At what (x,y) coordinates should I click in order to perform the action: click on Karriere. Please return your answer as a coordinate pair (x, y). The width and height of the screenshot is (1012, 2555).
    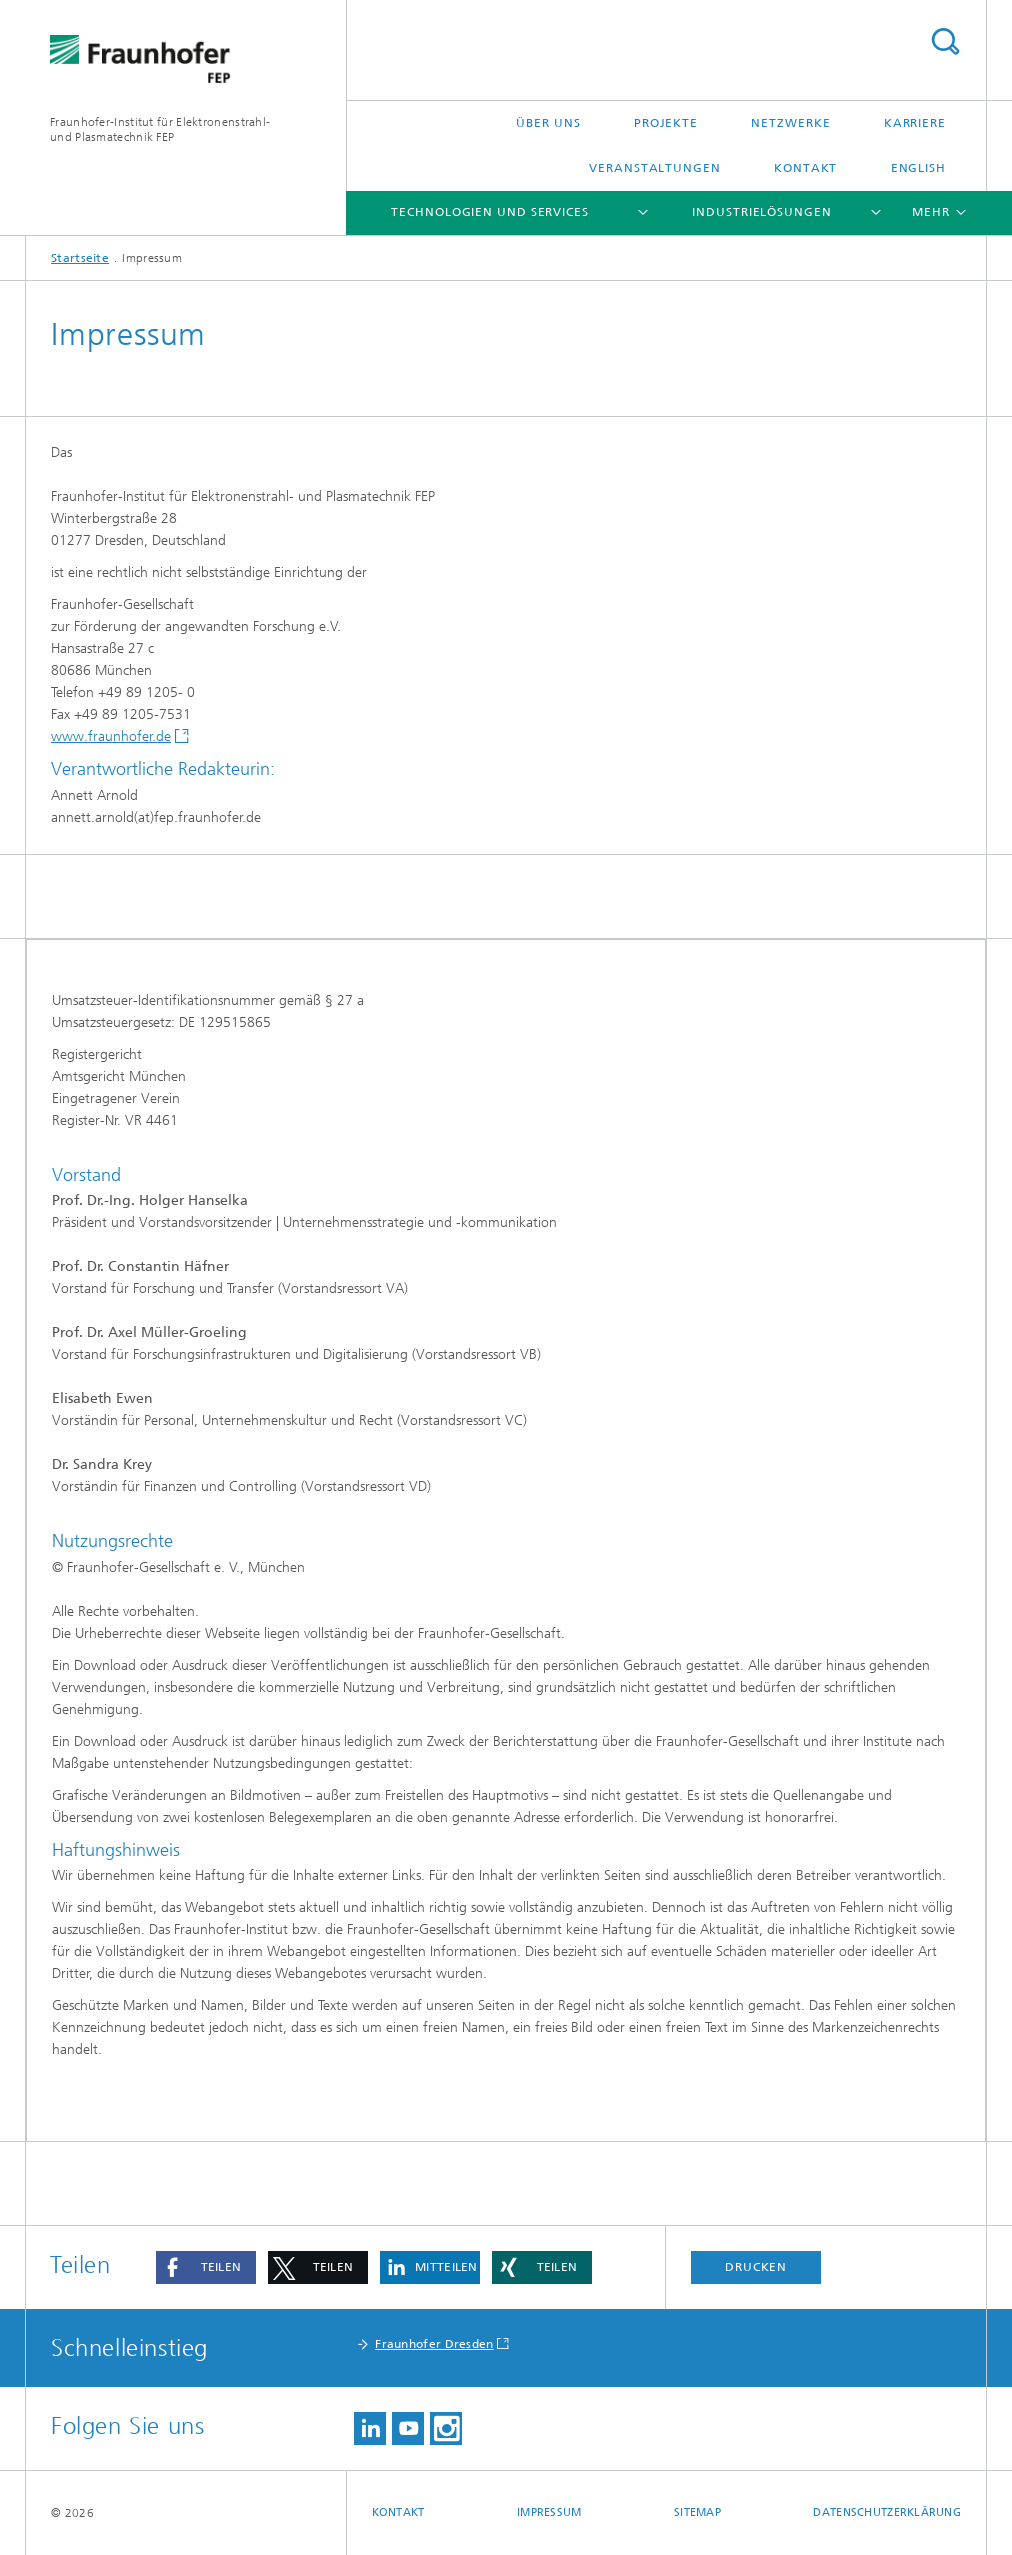
    Looking at the image, I should click on (915, 123).